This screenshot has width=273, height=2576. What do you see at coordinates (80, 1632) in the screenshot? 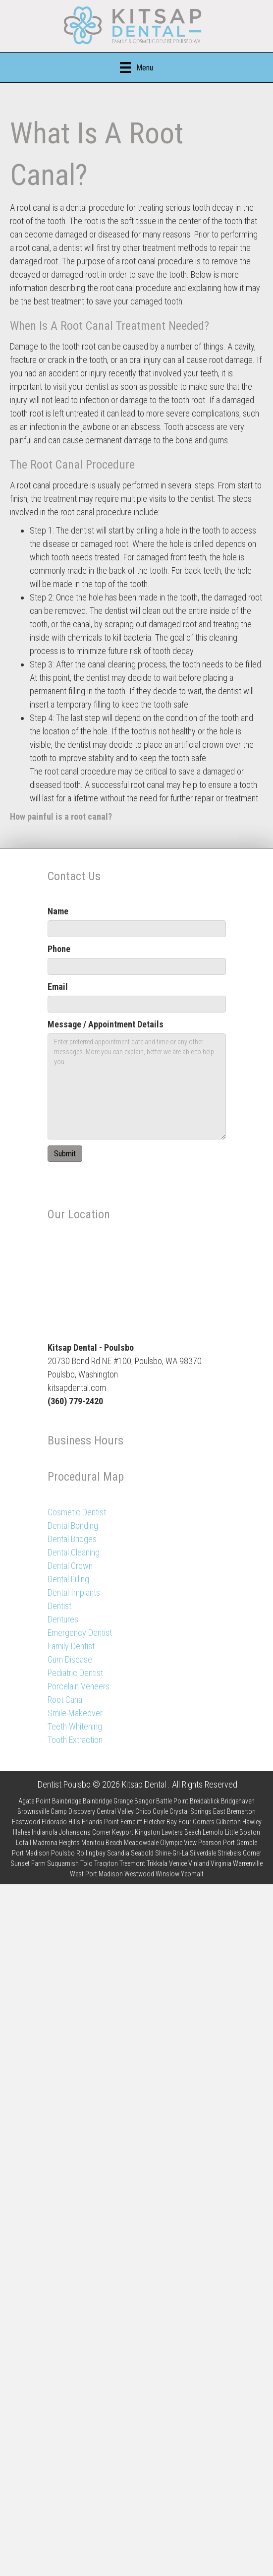
I see `Emergency Dentist` at bounding box center [80, 1632].